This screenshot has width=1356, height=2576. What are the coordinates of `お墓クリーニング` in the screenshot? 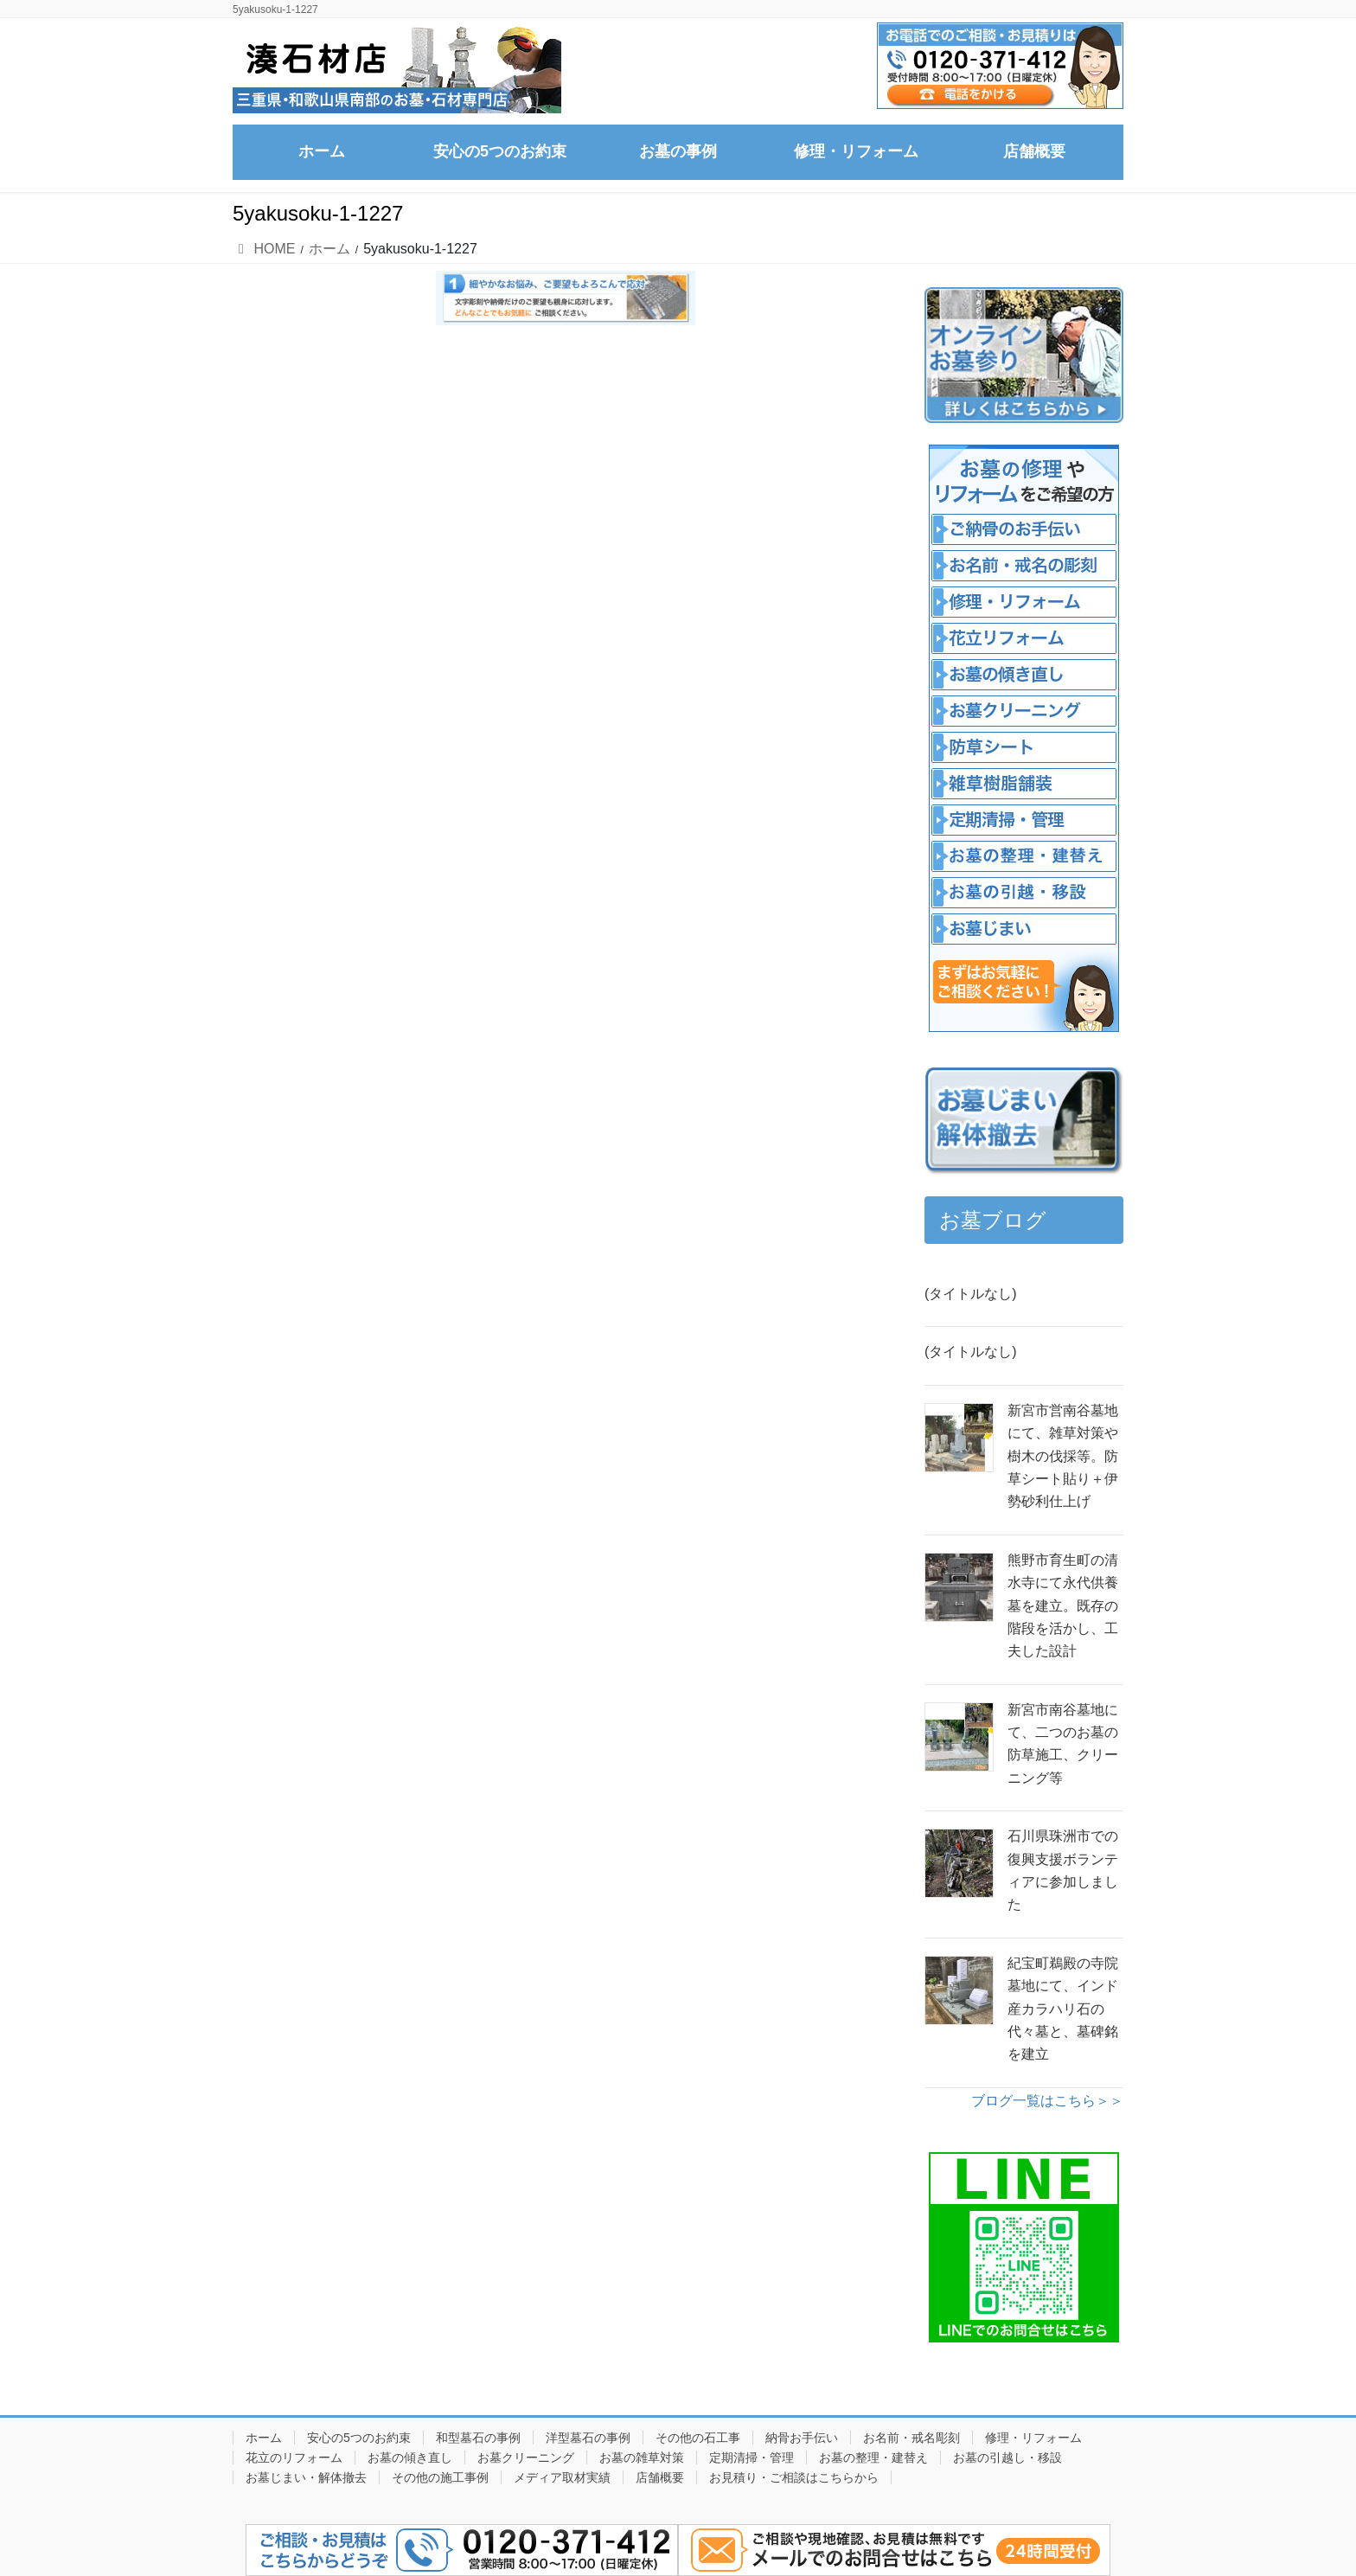 It's located at (525, 2457).